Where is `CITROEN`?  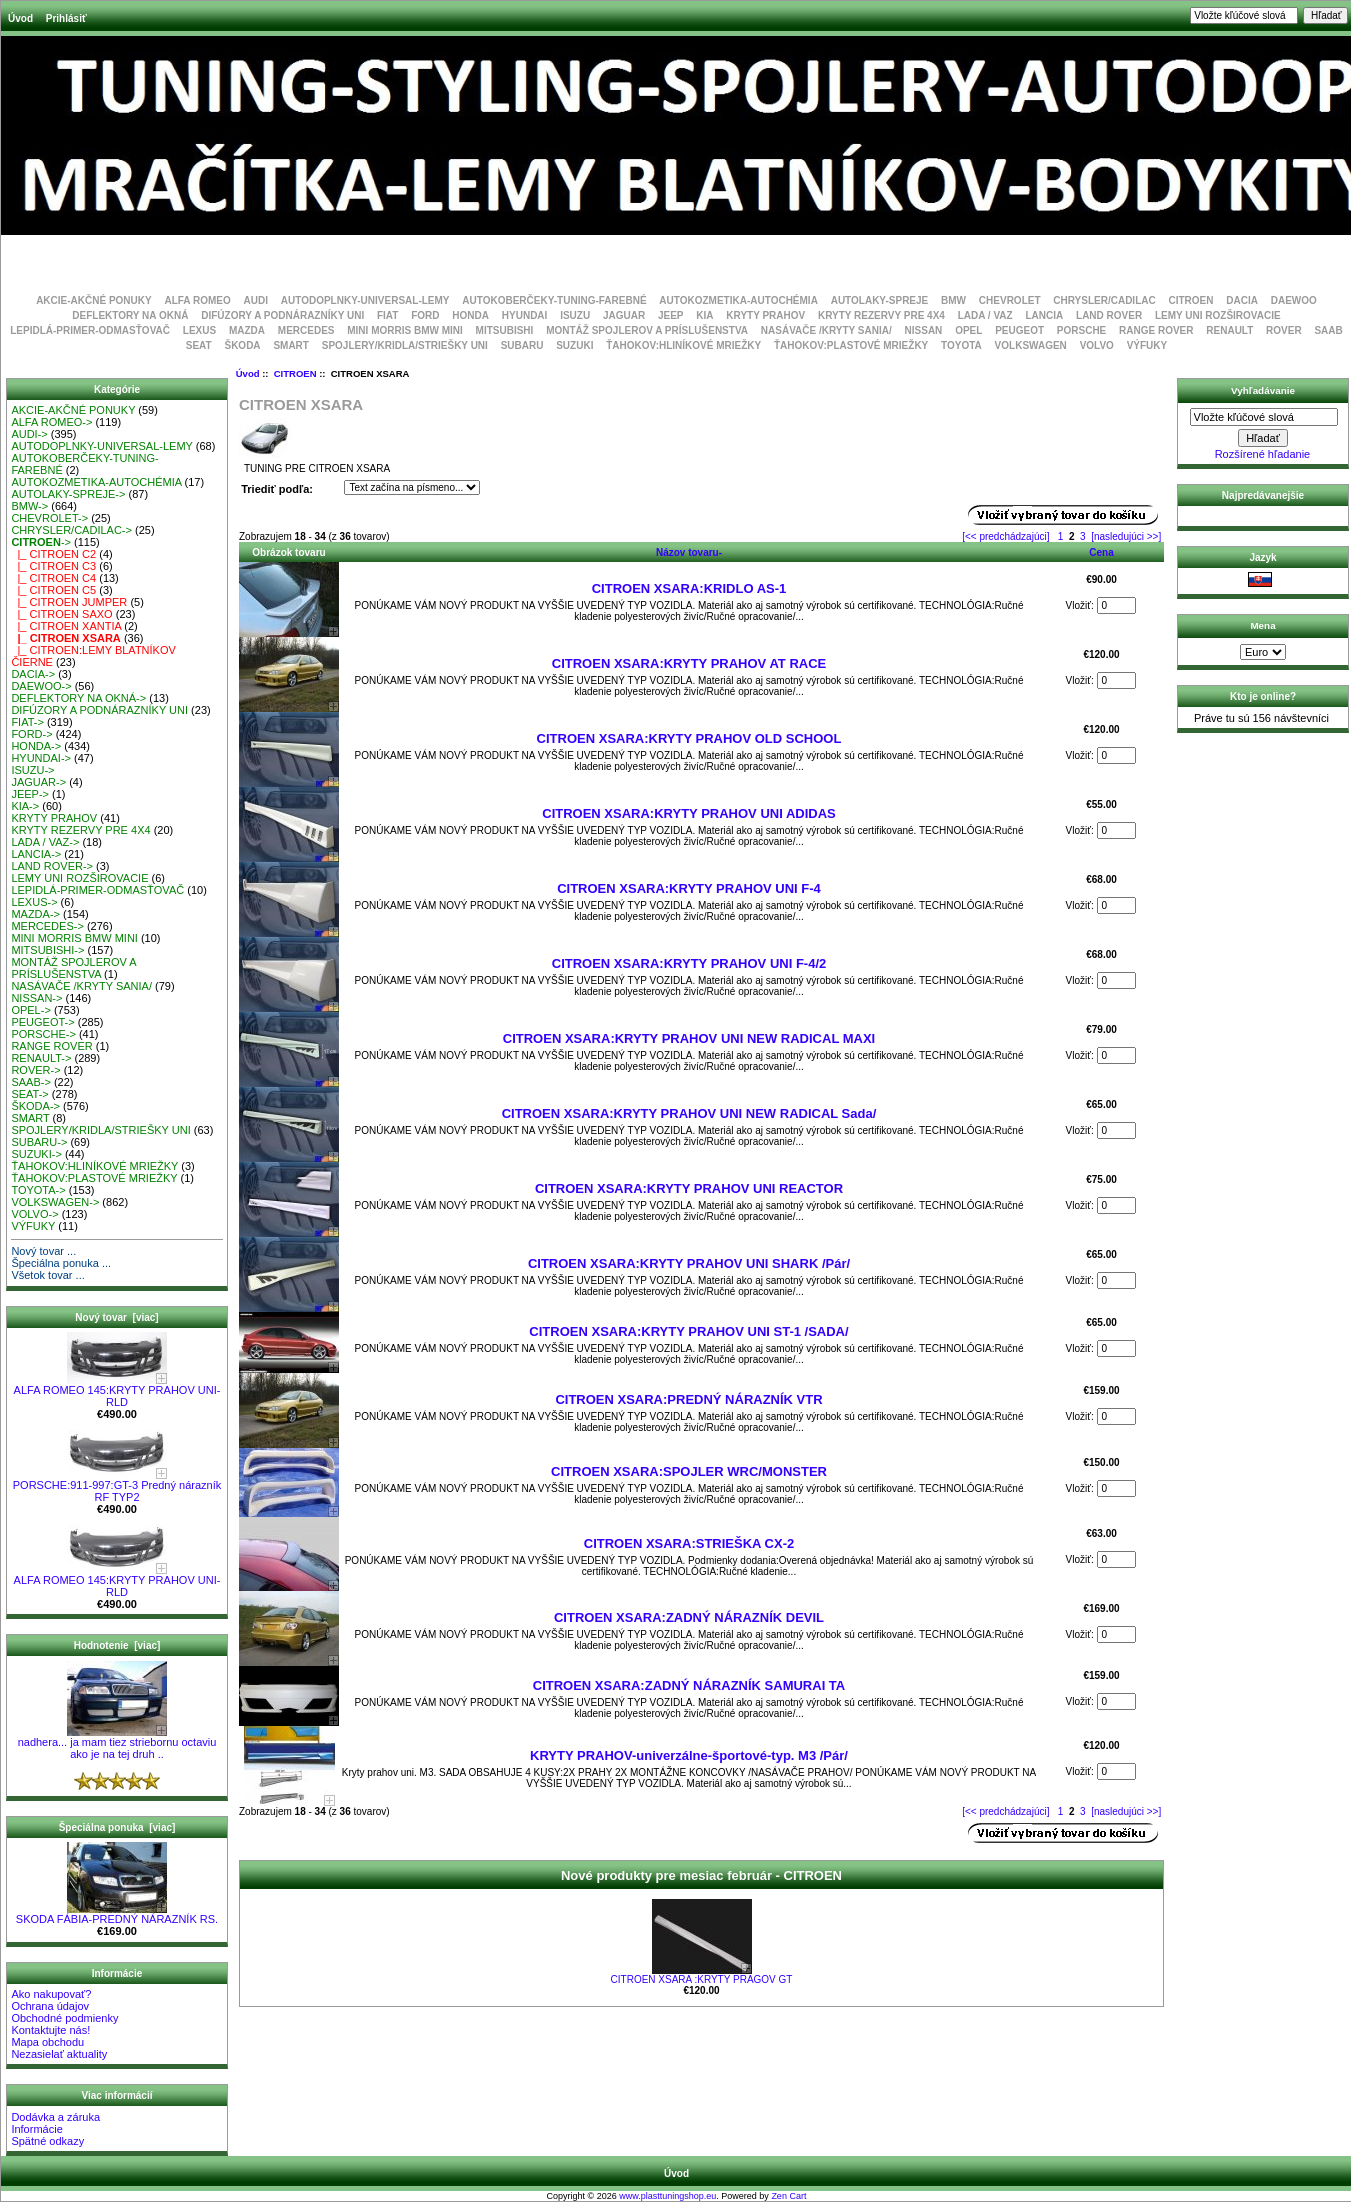
CITROEN is located at coordinates (295, 373).